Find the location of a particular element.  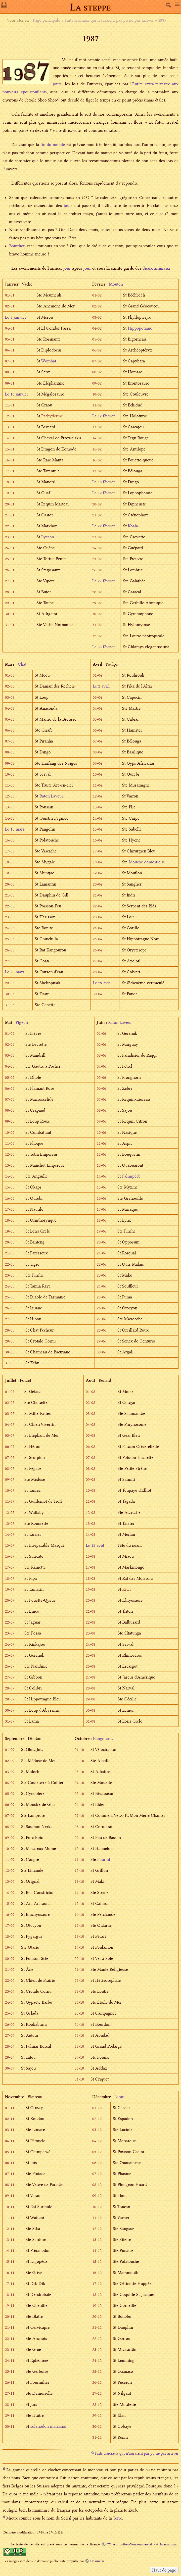

25-04 is located at coordinates (97, 938).